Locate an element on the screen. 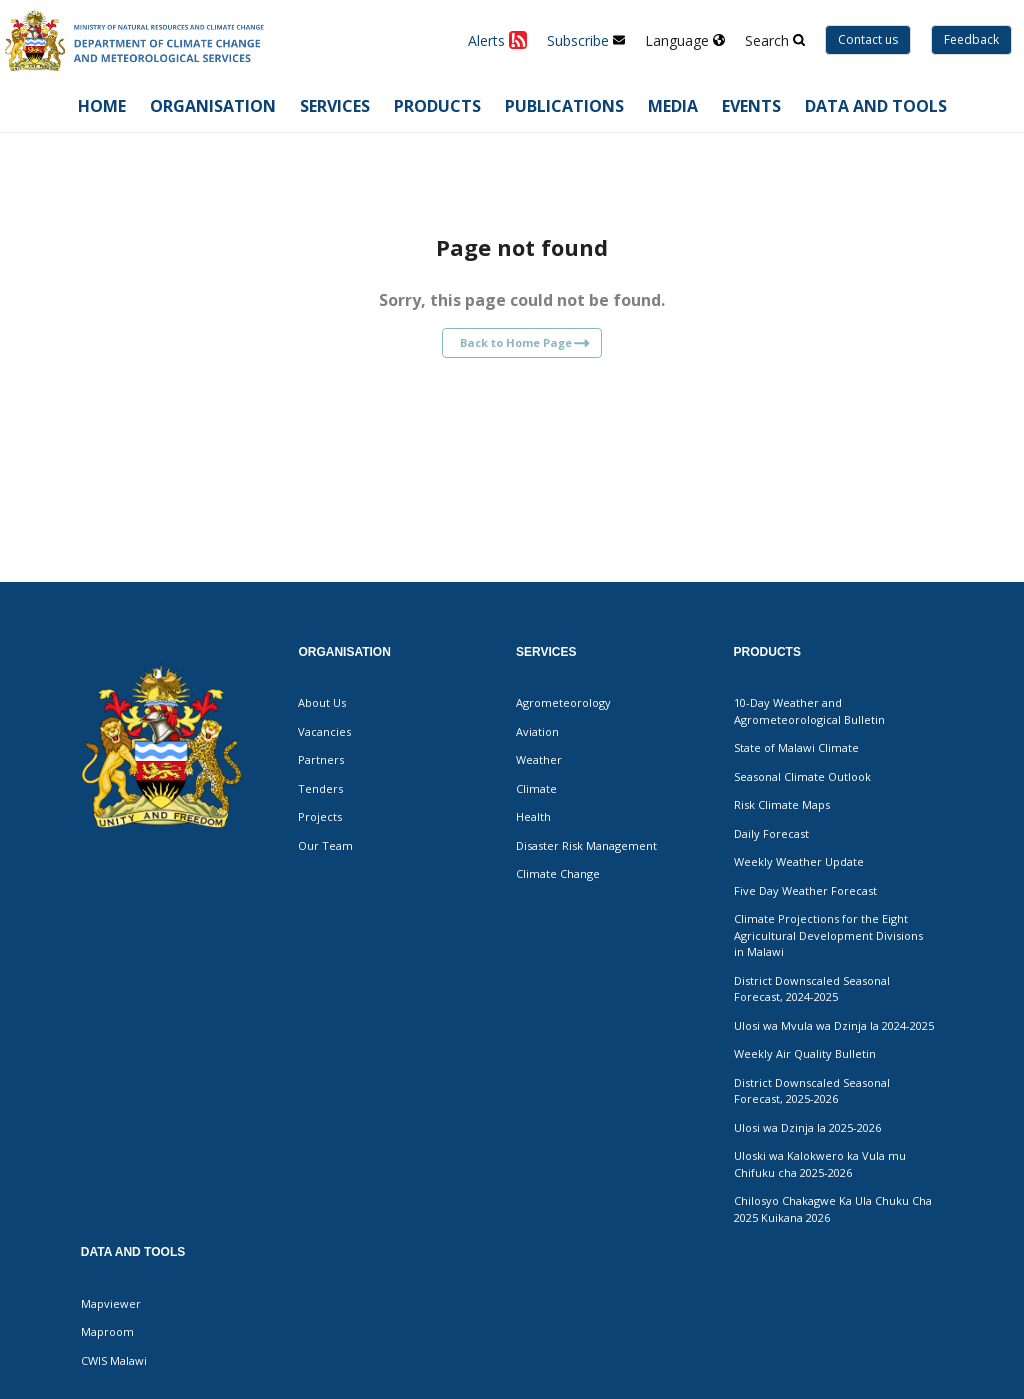  Products is located at coordinates (437, 106).